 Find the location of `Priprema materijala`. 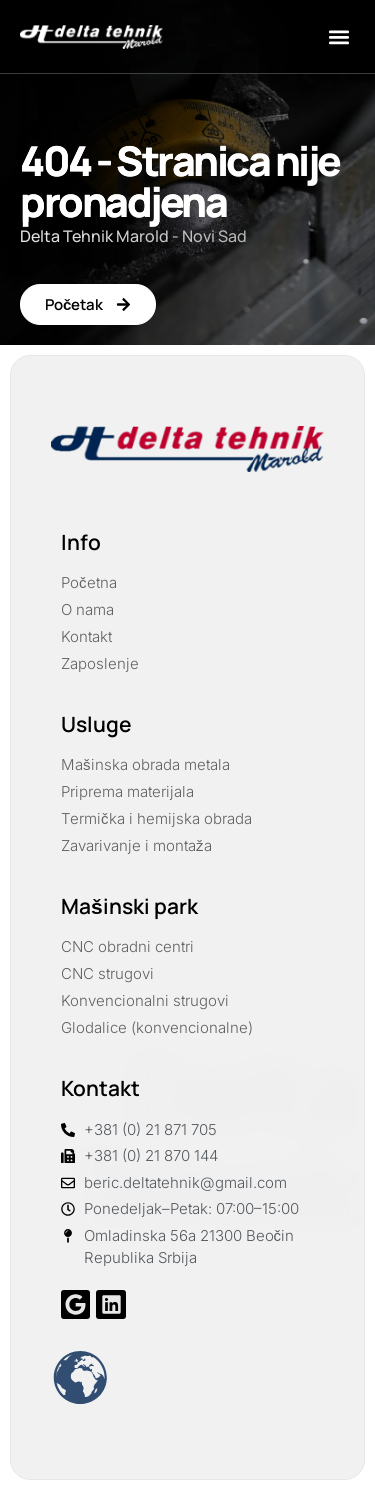

Priprema materijala is located at coordinates (127, 791).